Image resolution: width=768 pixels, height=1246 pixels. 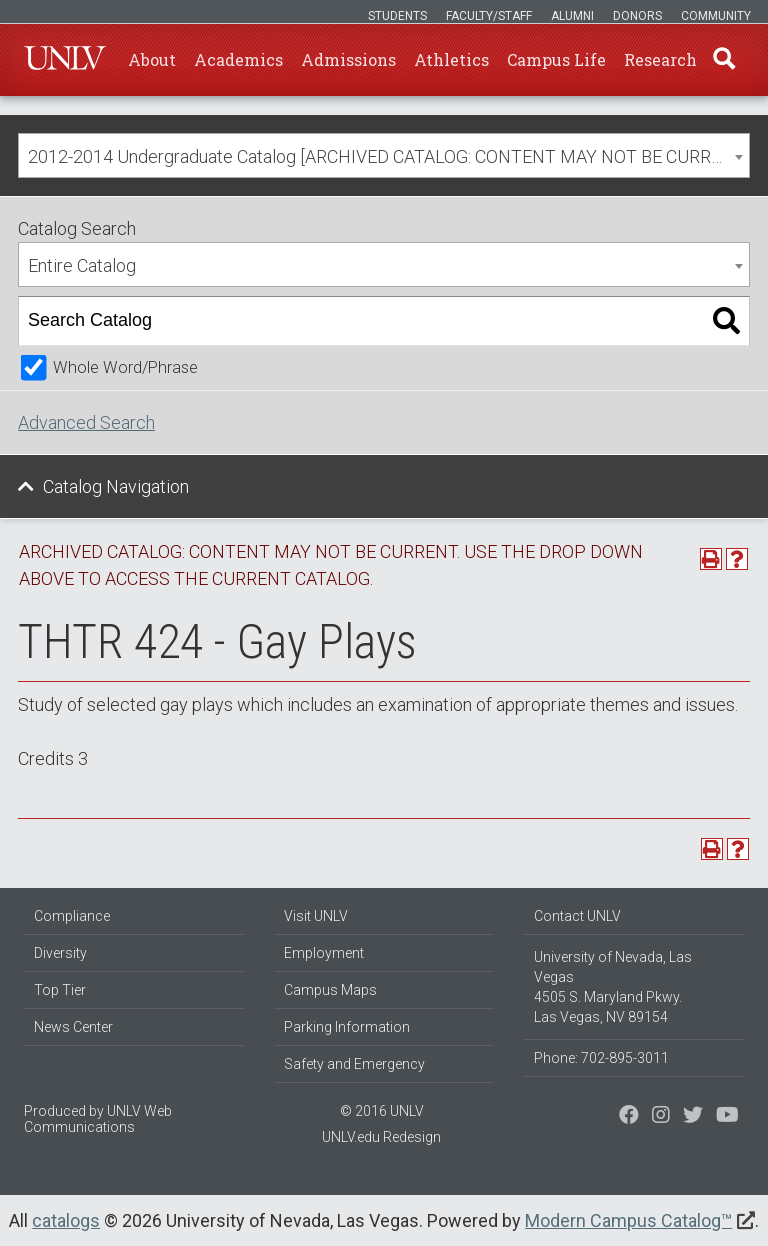 I want to click on Find, so click(x=723, y=60).